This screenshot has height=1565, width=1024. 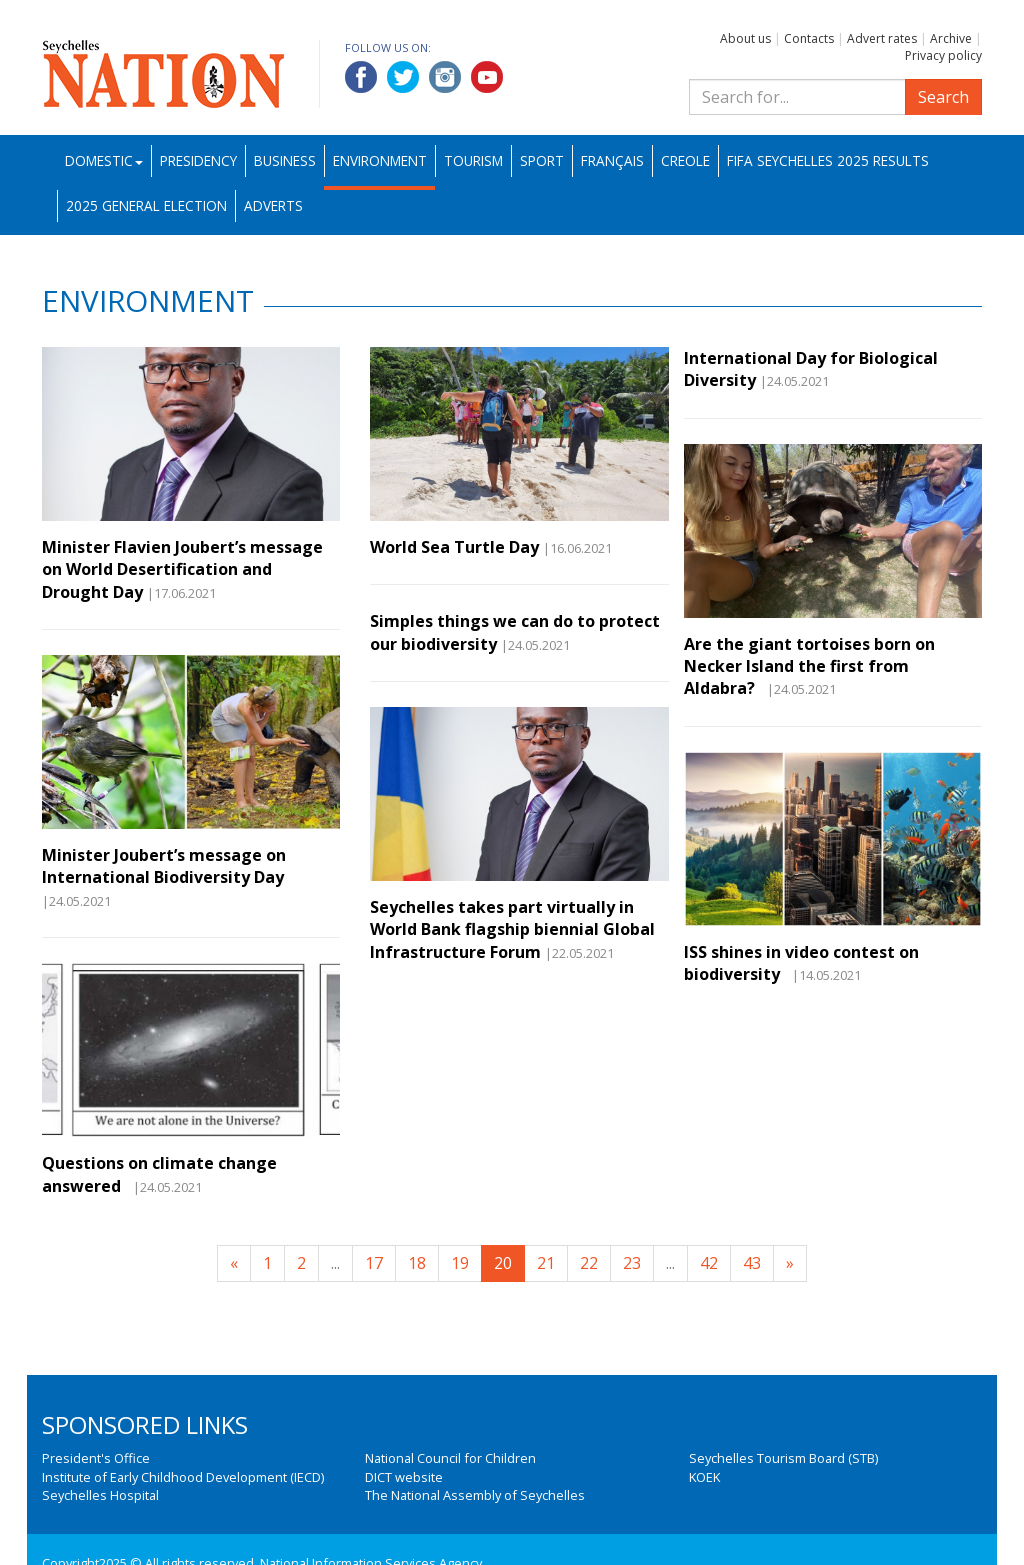 I want to click on 18, so click(x=417, y=1263).